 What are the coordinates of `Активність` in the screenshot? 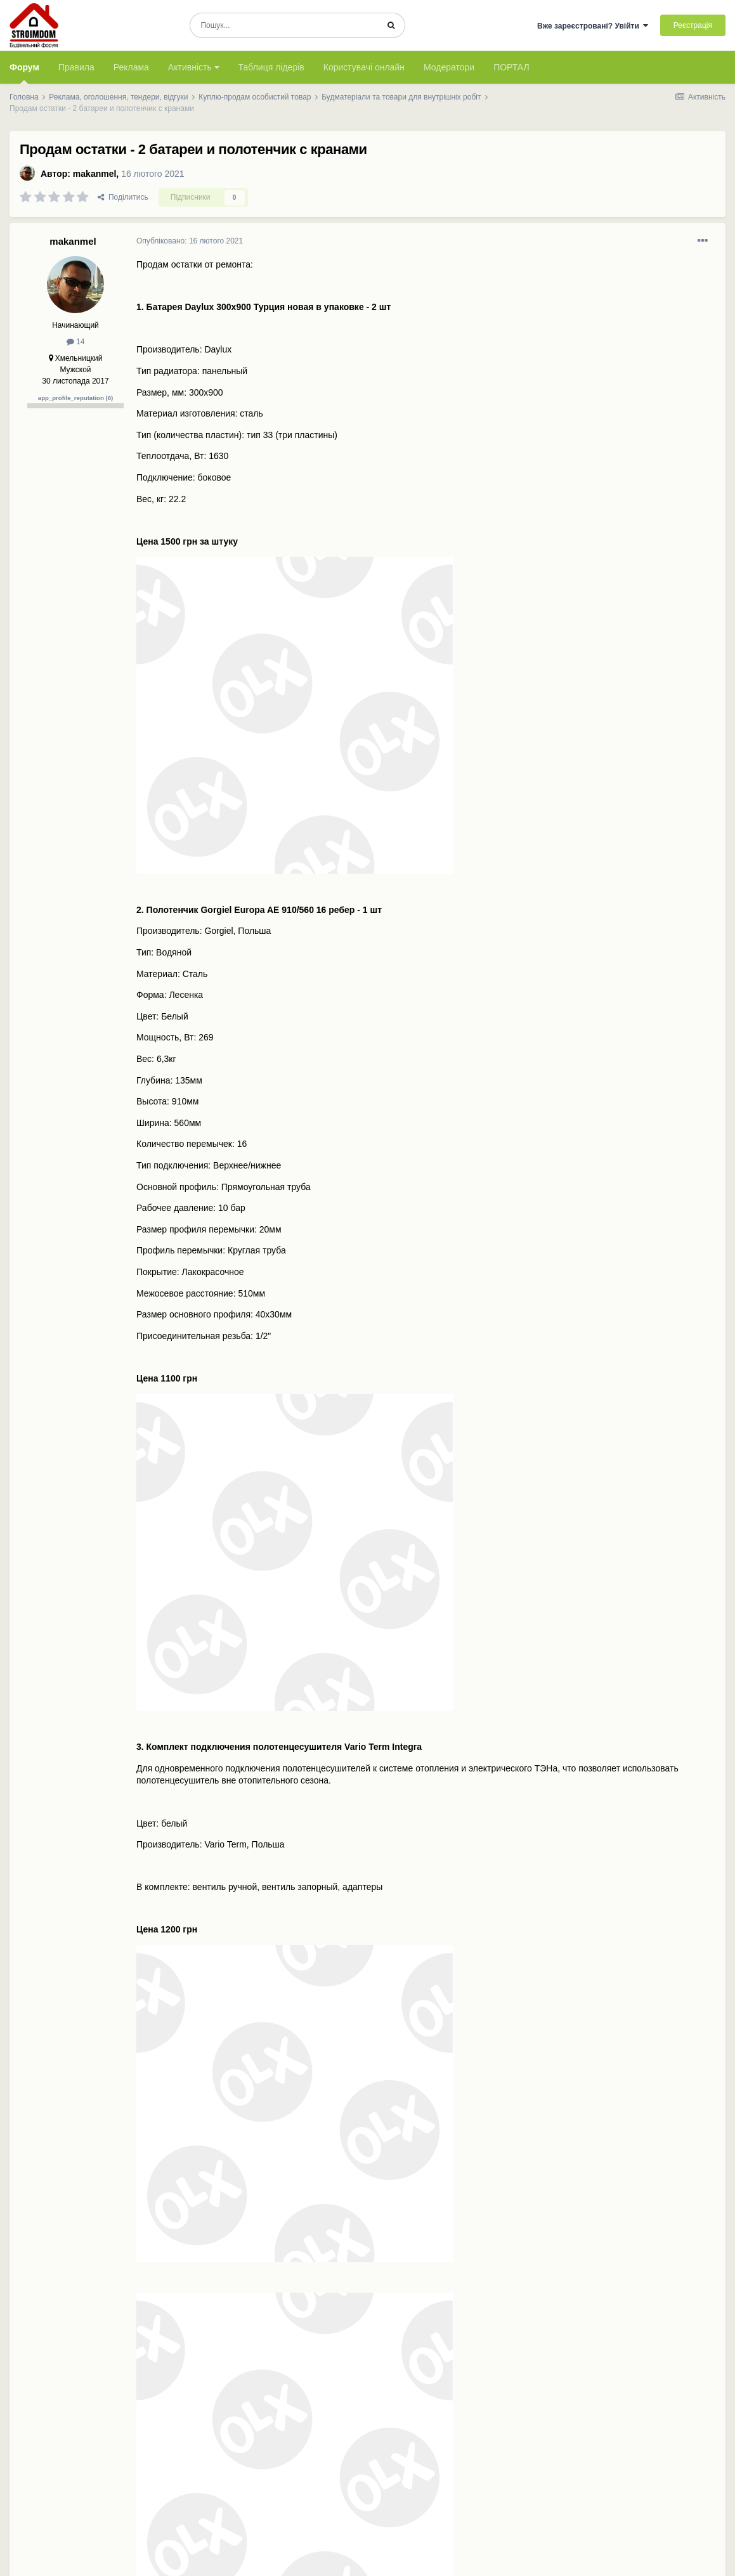 It's located at (193, 67).